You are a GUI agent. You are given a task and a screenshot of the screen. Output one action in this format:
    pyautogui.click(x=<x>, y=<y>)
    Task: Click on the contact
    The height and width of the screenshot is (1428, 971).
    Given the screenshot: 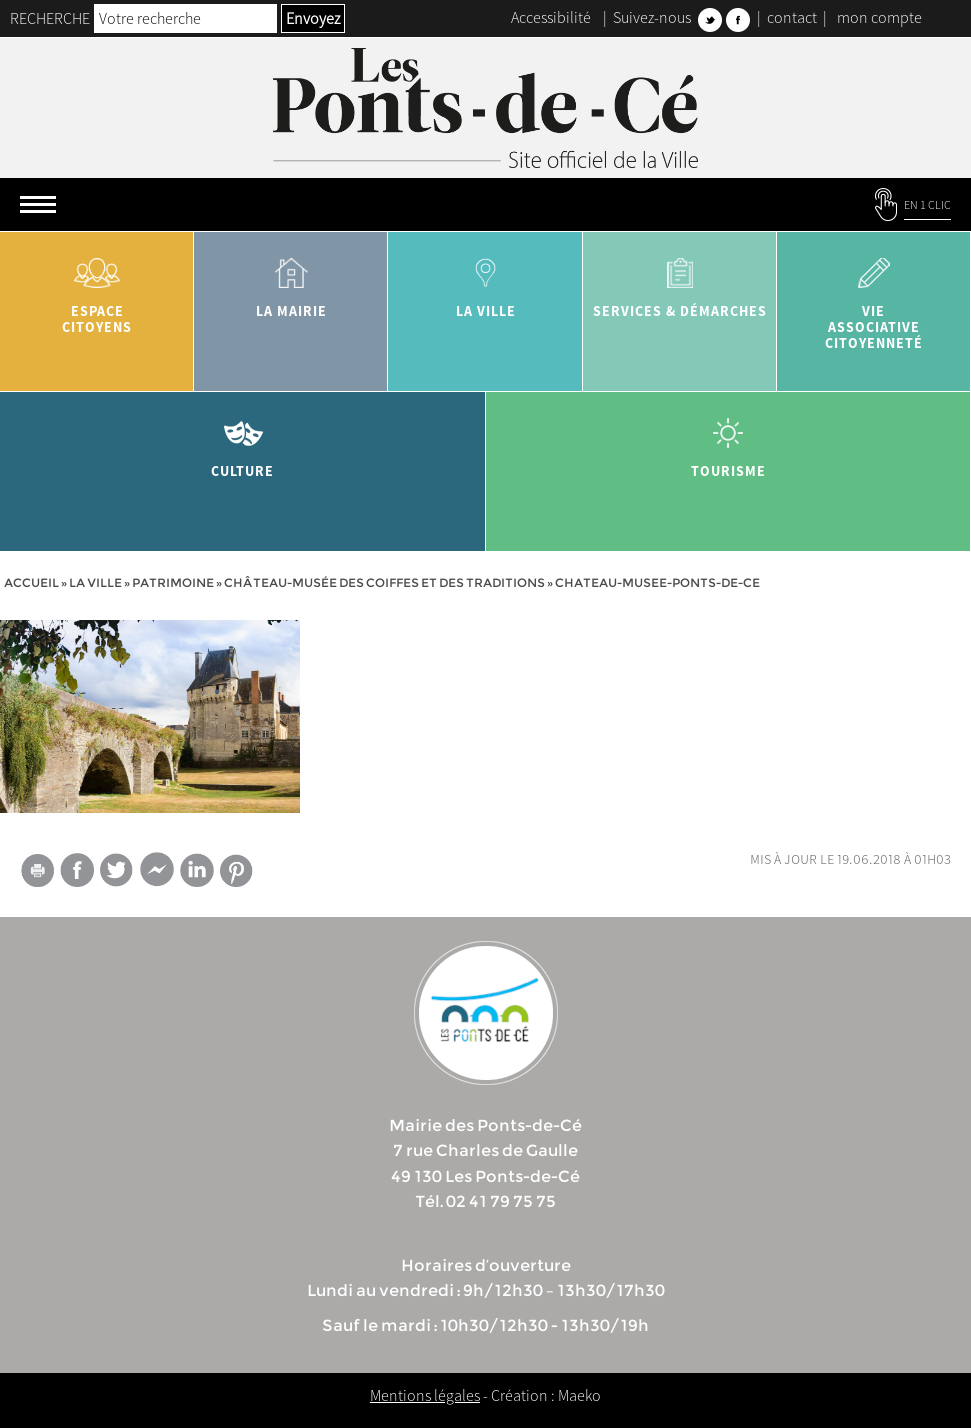 What is the action you would take?
    pyautogui.click(x=792, y=17)
    